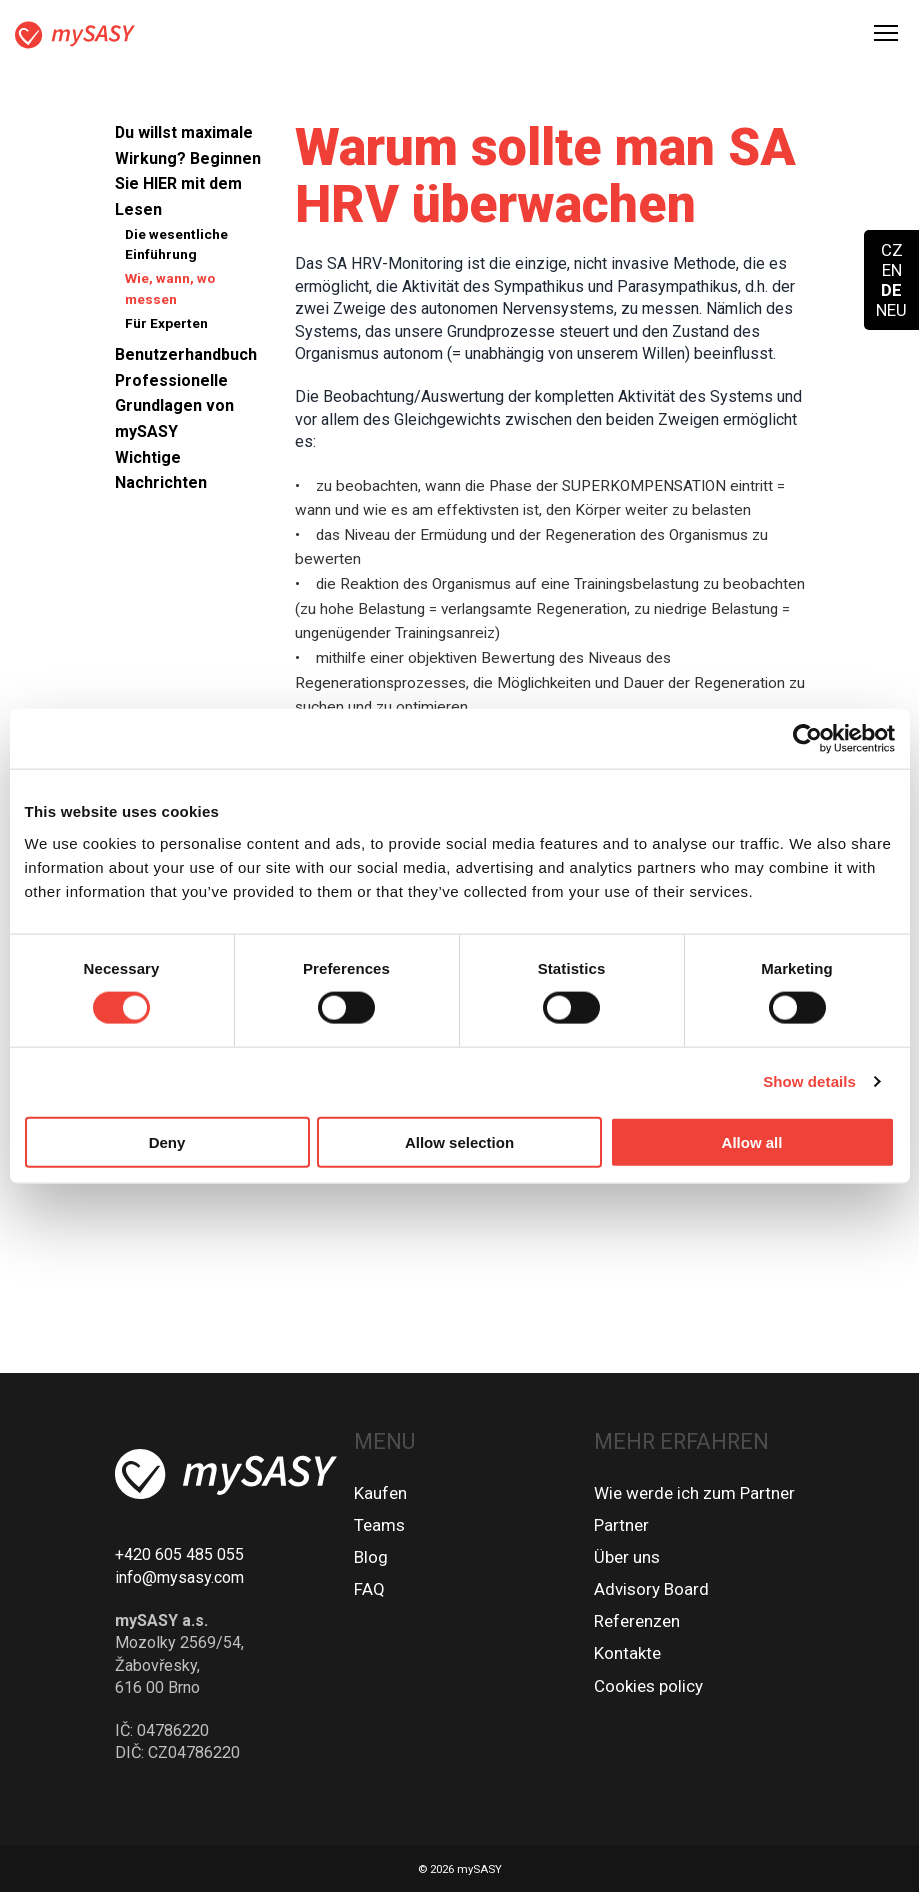  Describe the element at coordinates (648, 1686) in the screenshot. I see `Cookies policy` at that location.